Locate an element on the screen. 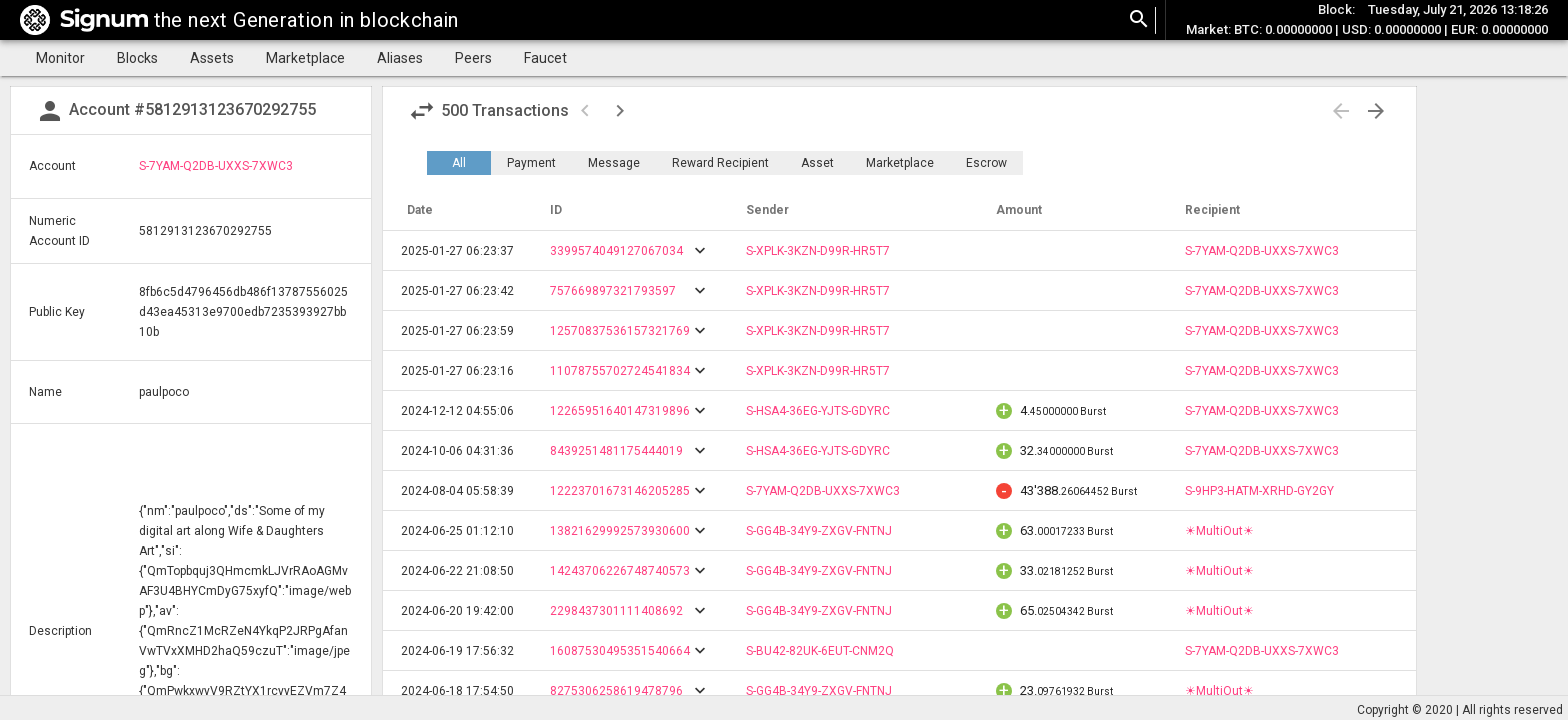 The image size is (1568, 720). 8439251481175444019 is located at coordinates (616, 451).